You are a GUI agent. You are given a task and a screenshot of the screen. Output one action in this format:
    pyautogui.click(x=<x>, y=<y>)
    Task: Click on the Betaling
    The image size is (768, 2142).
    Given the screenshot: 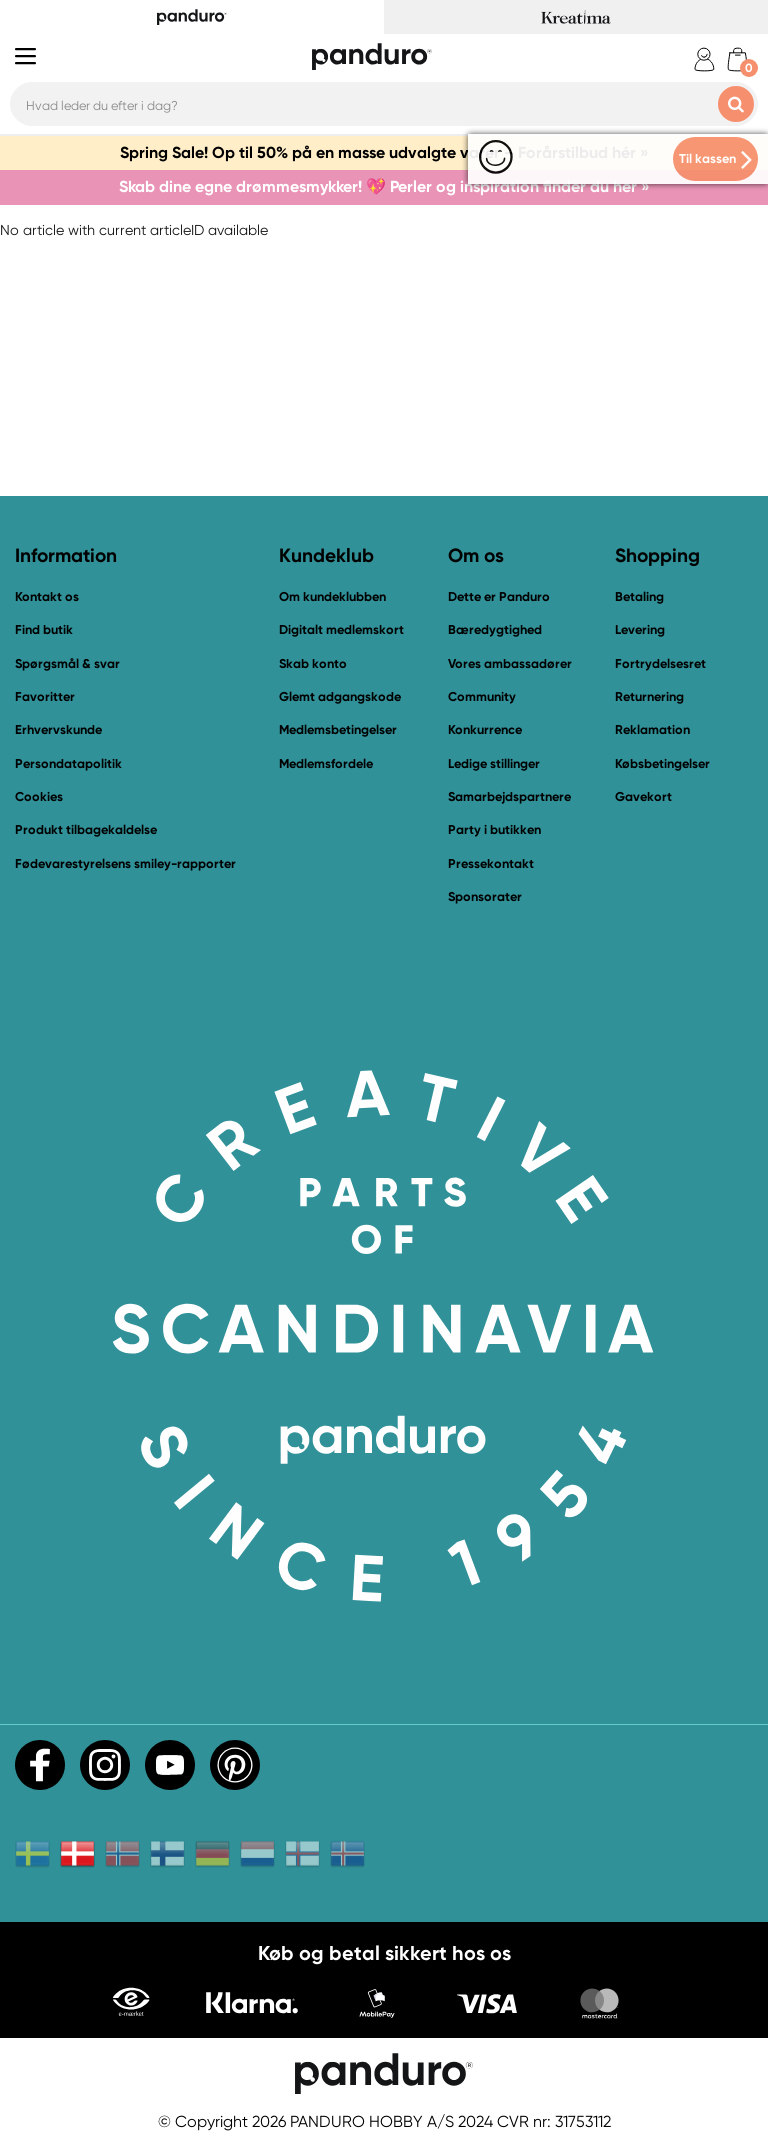 What is the action you would take?
    pyautogui.click(x=639, y=596)
    